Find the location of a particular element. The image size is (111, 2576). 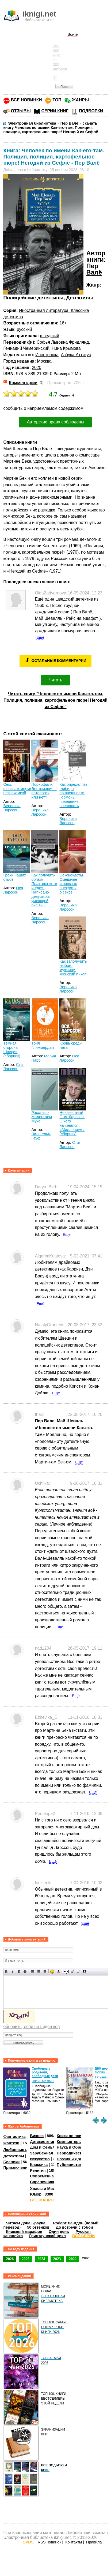

Неизвестный Стиг Ларссон. С чего начинался «Миллениум» (сборник) is located at coordinates (72, 1123).